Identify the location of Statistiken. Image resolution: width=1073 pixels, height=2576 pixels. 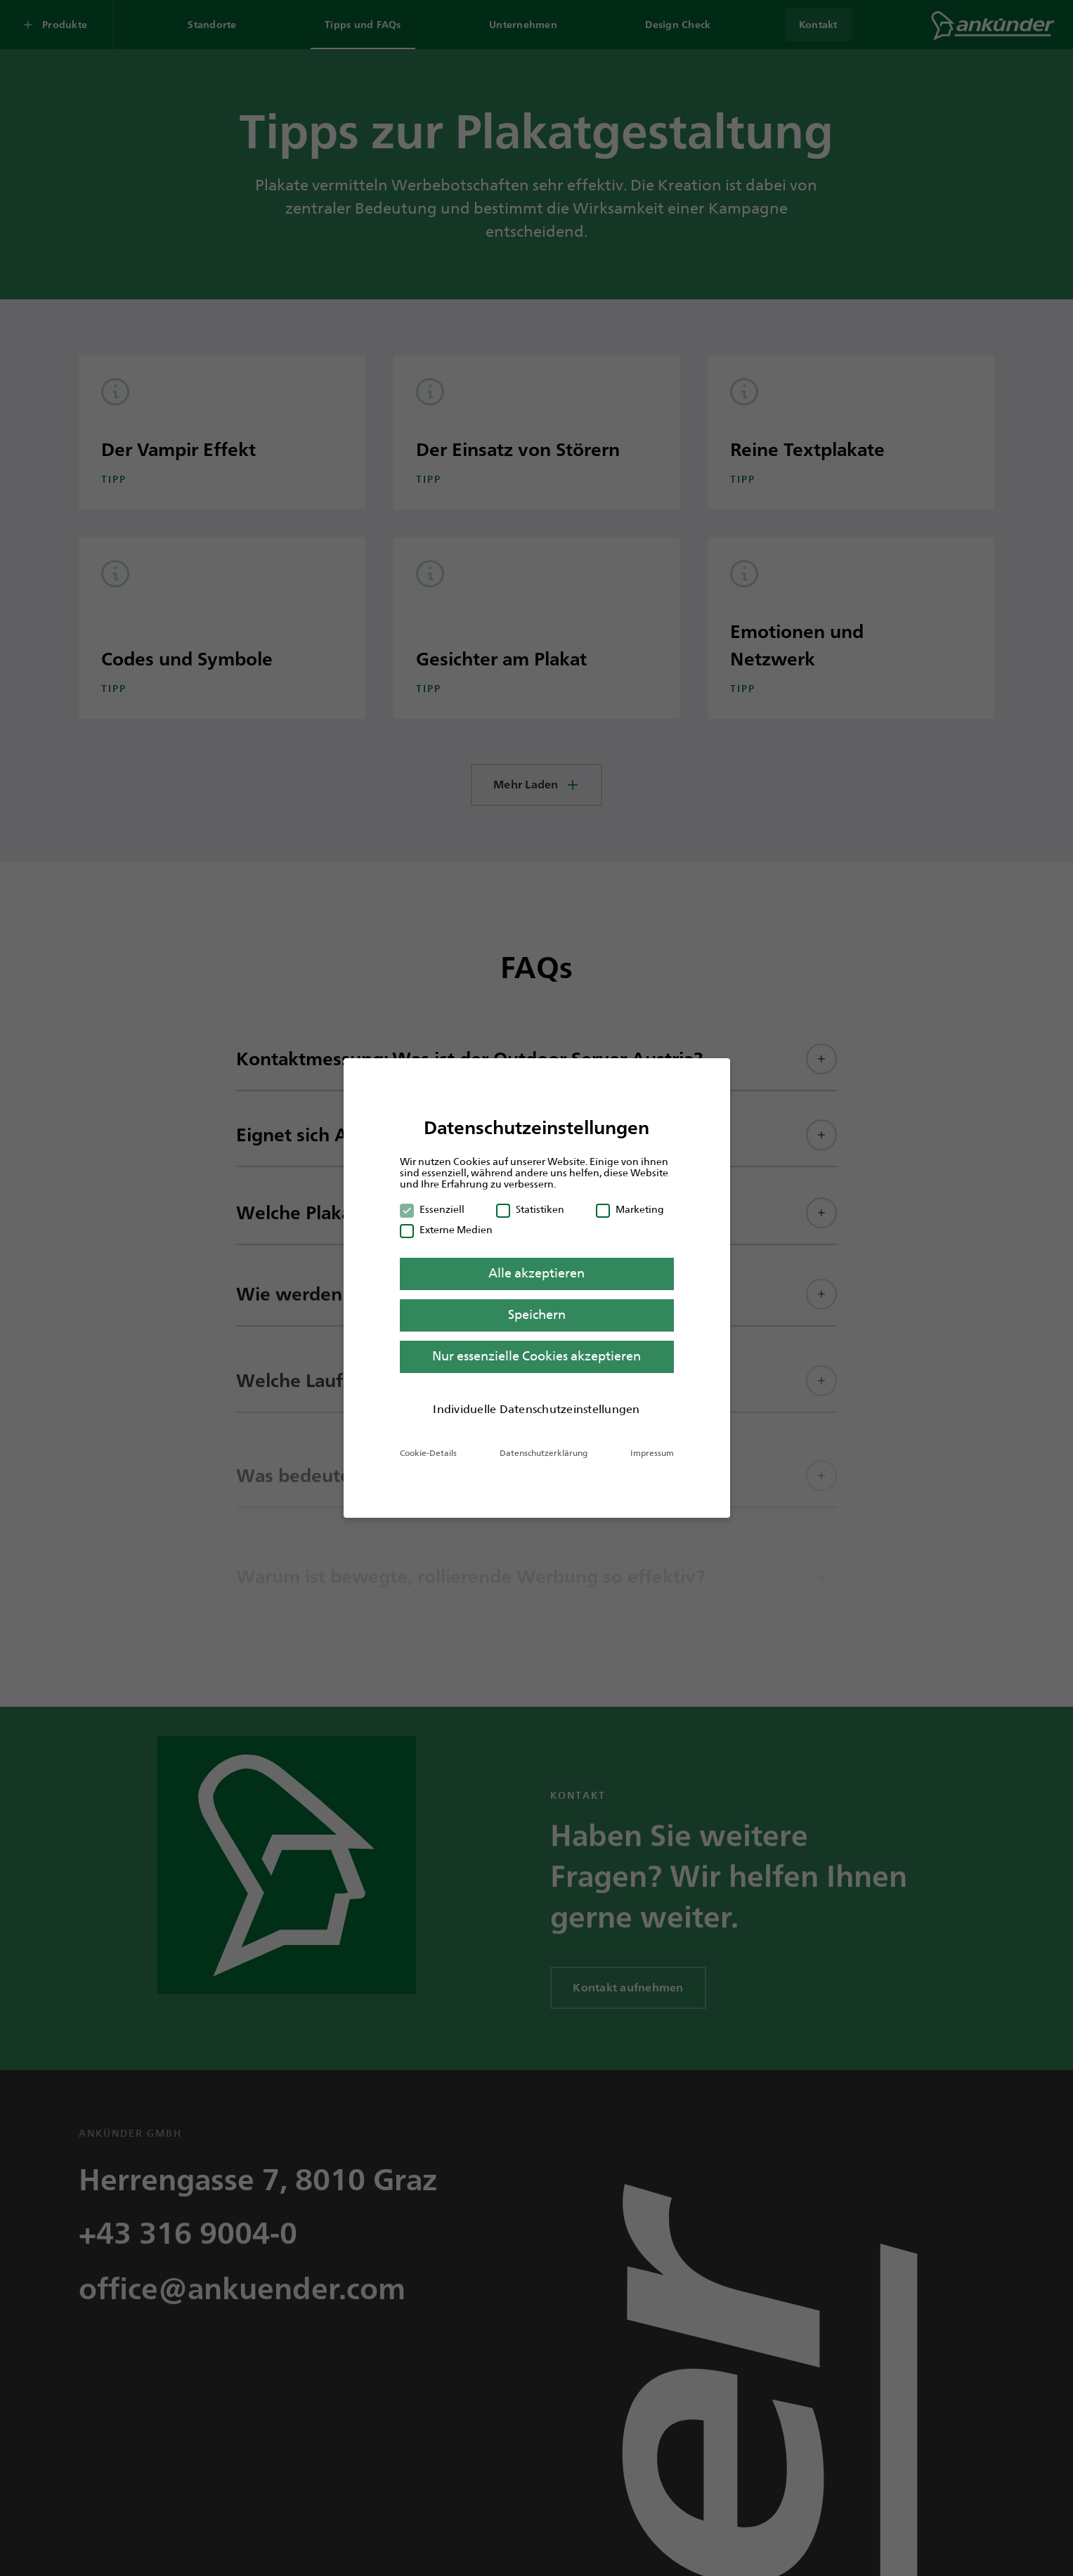
(530, 1209).